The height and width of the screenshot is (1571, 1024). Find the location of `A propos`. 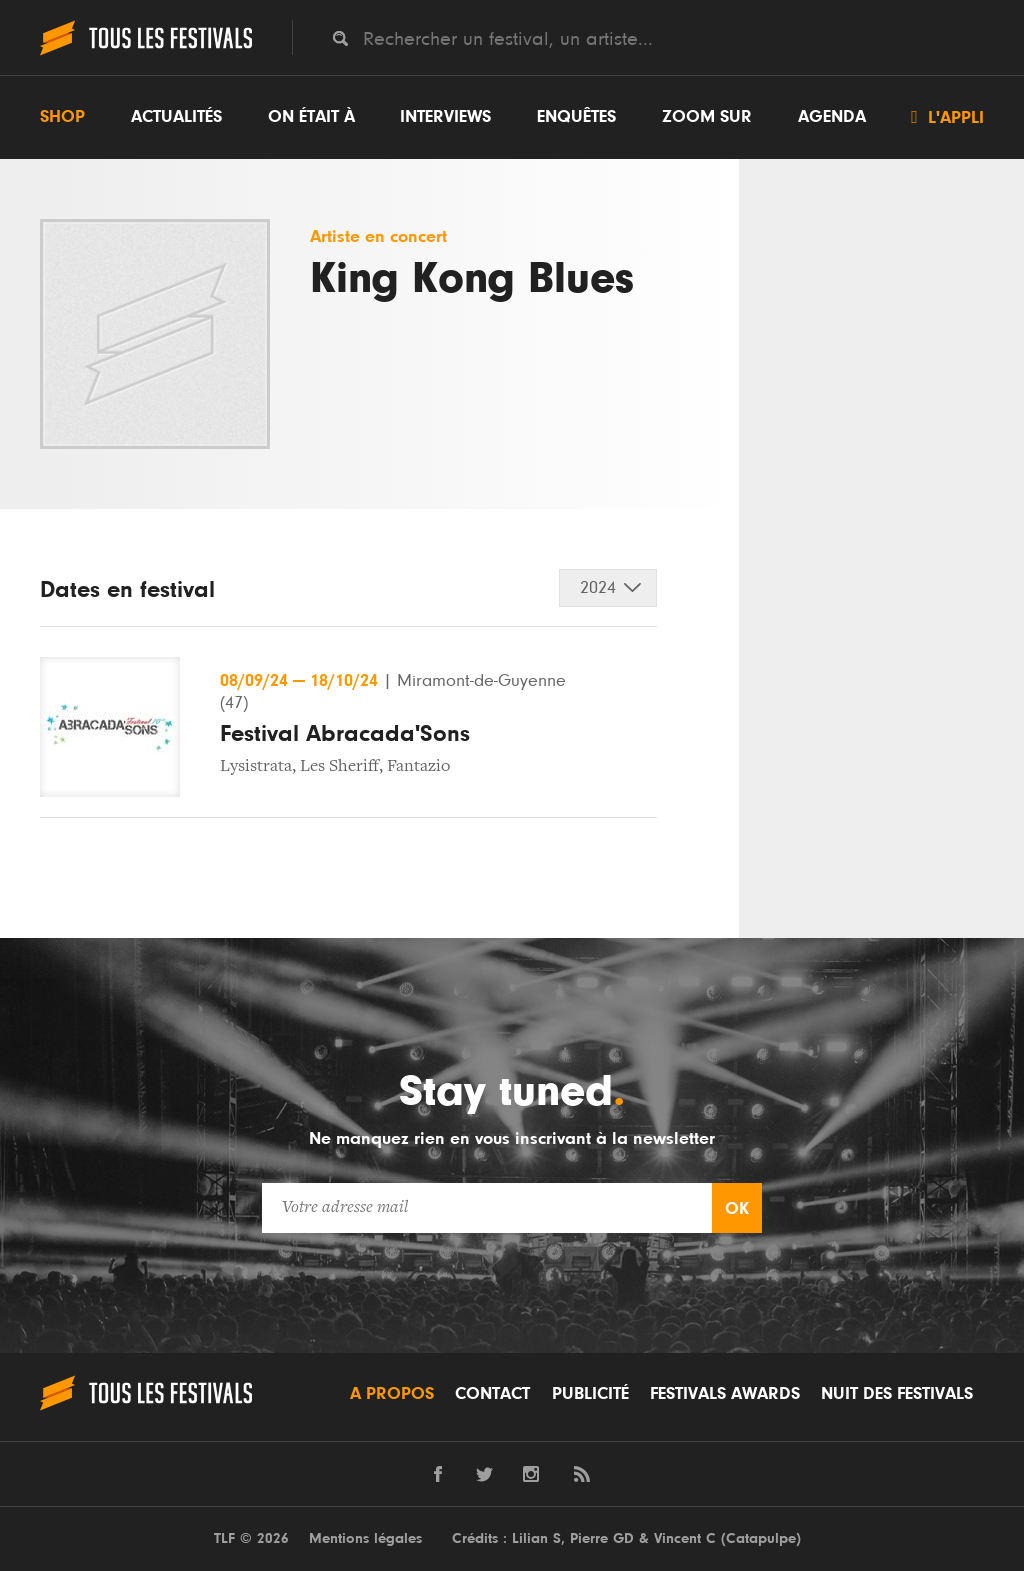

A propos is located at coordinates (392, 1394).